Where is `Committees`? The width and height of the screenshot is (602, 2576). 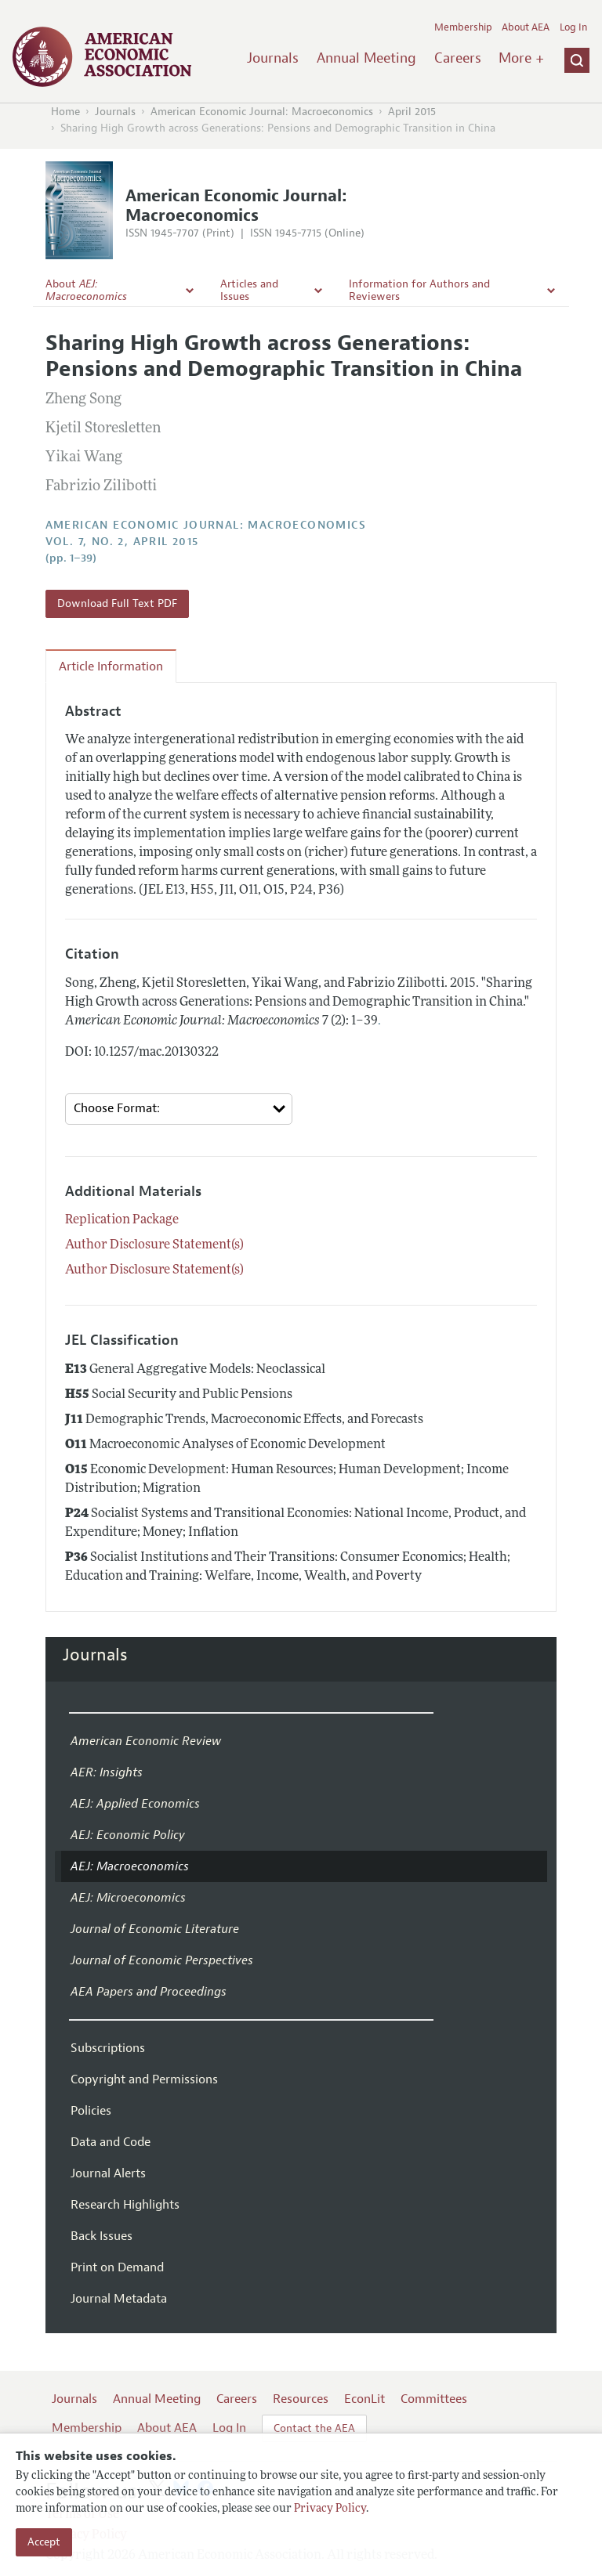
Committees is located at coordinates (434, 2399).